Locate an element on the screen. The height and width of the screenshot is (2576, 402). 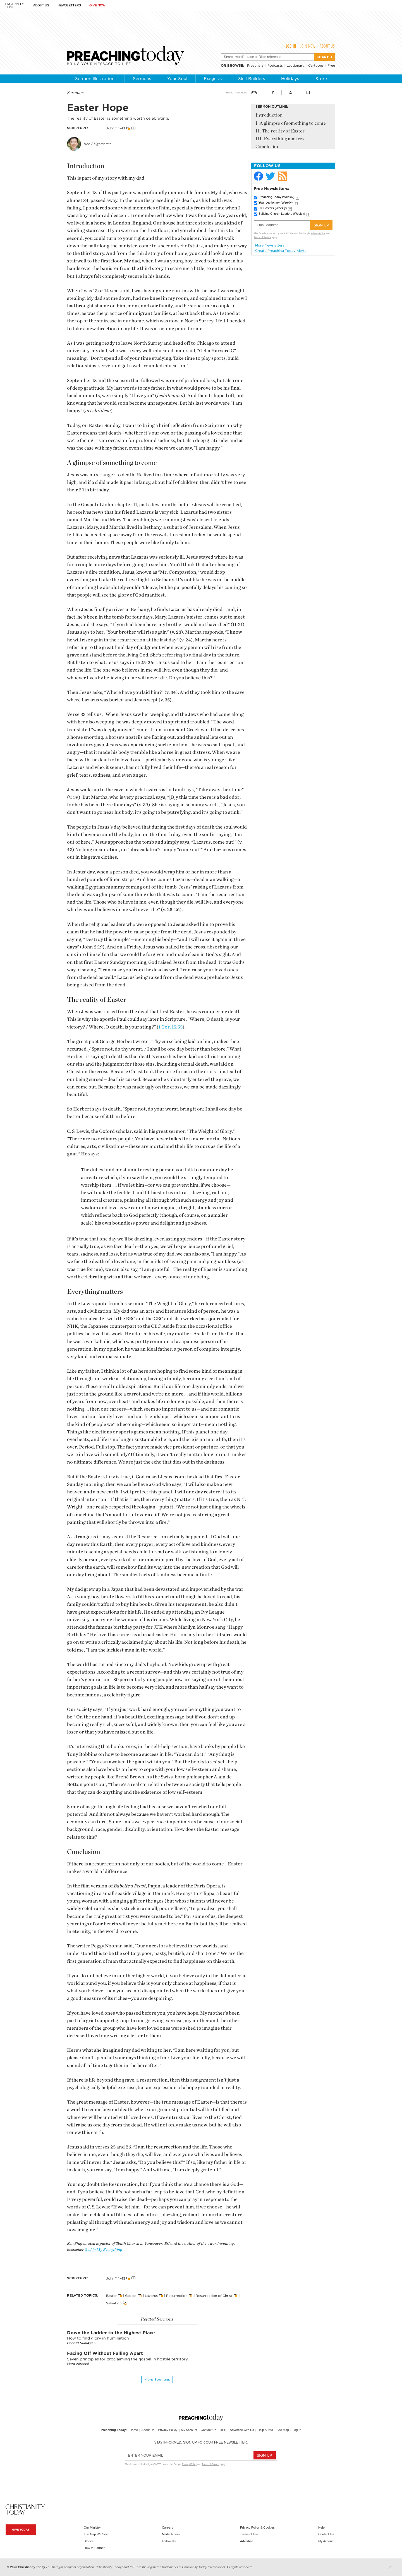
Sermons is located at coordinates (142, 78).